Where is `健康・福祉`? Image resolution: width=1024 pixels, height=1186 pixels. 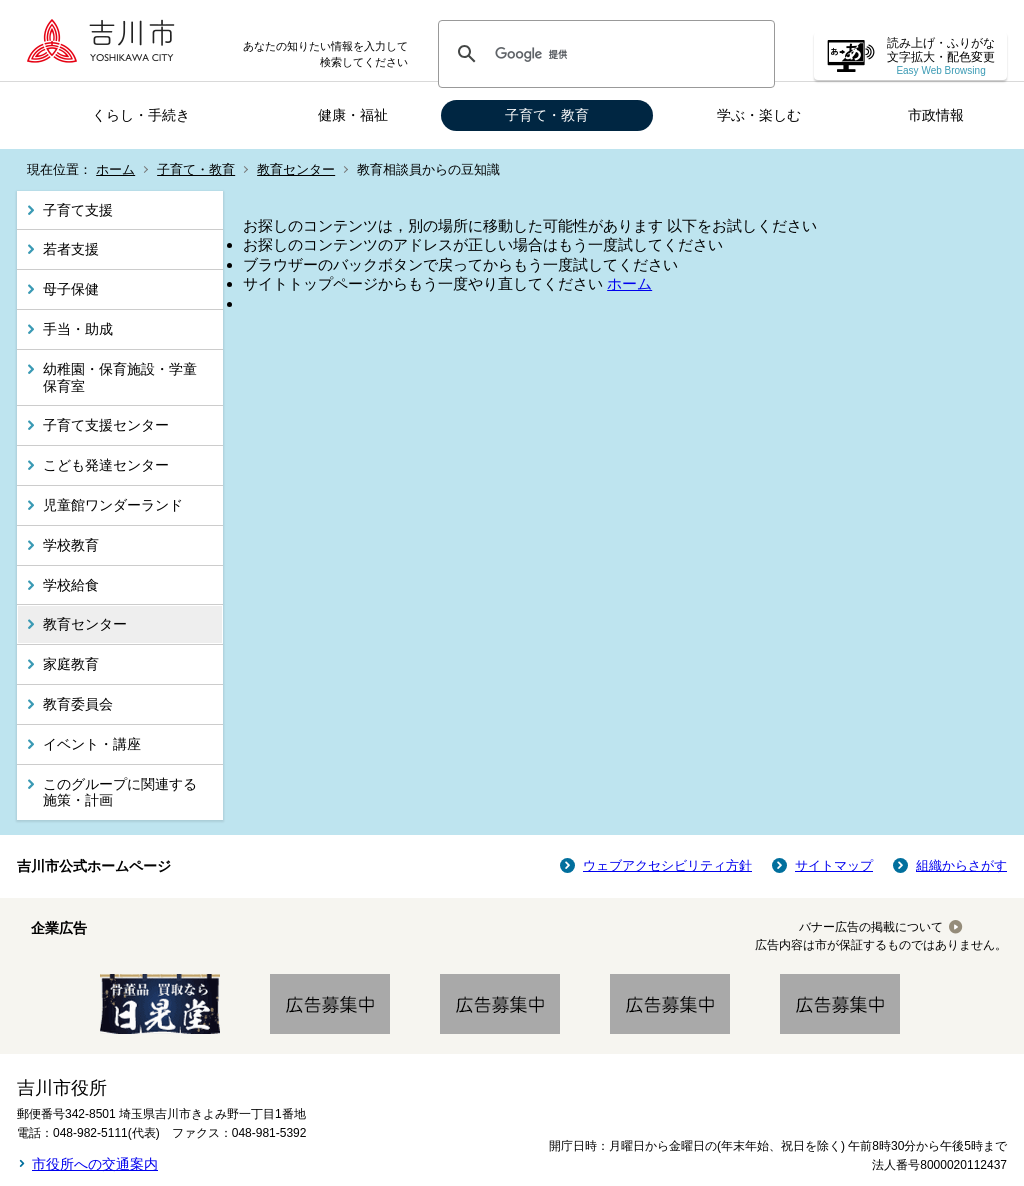 健康・福祉 is located at coordinates (353, 115).